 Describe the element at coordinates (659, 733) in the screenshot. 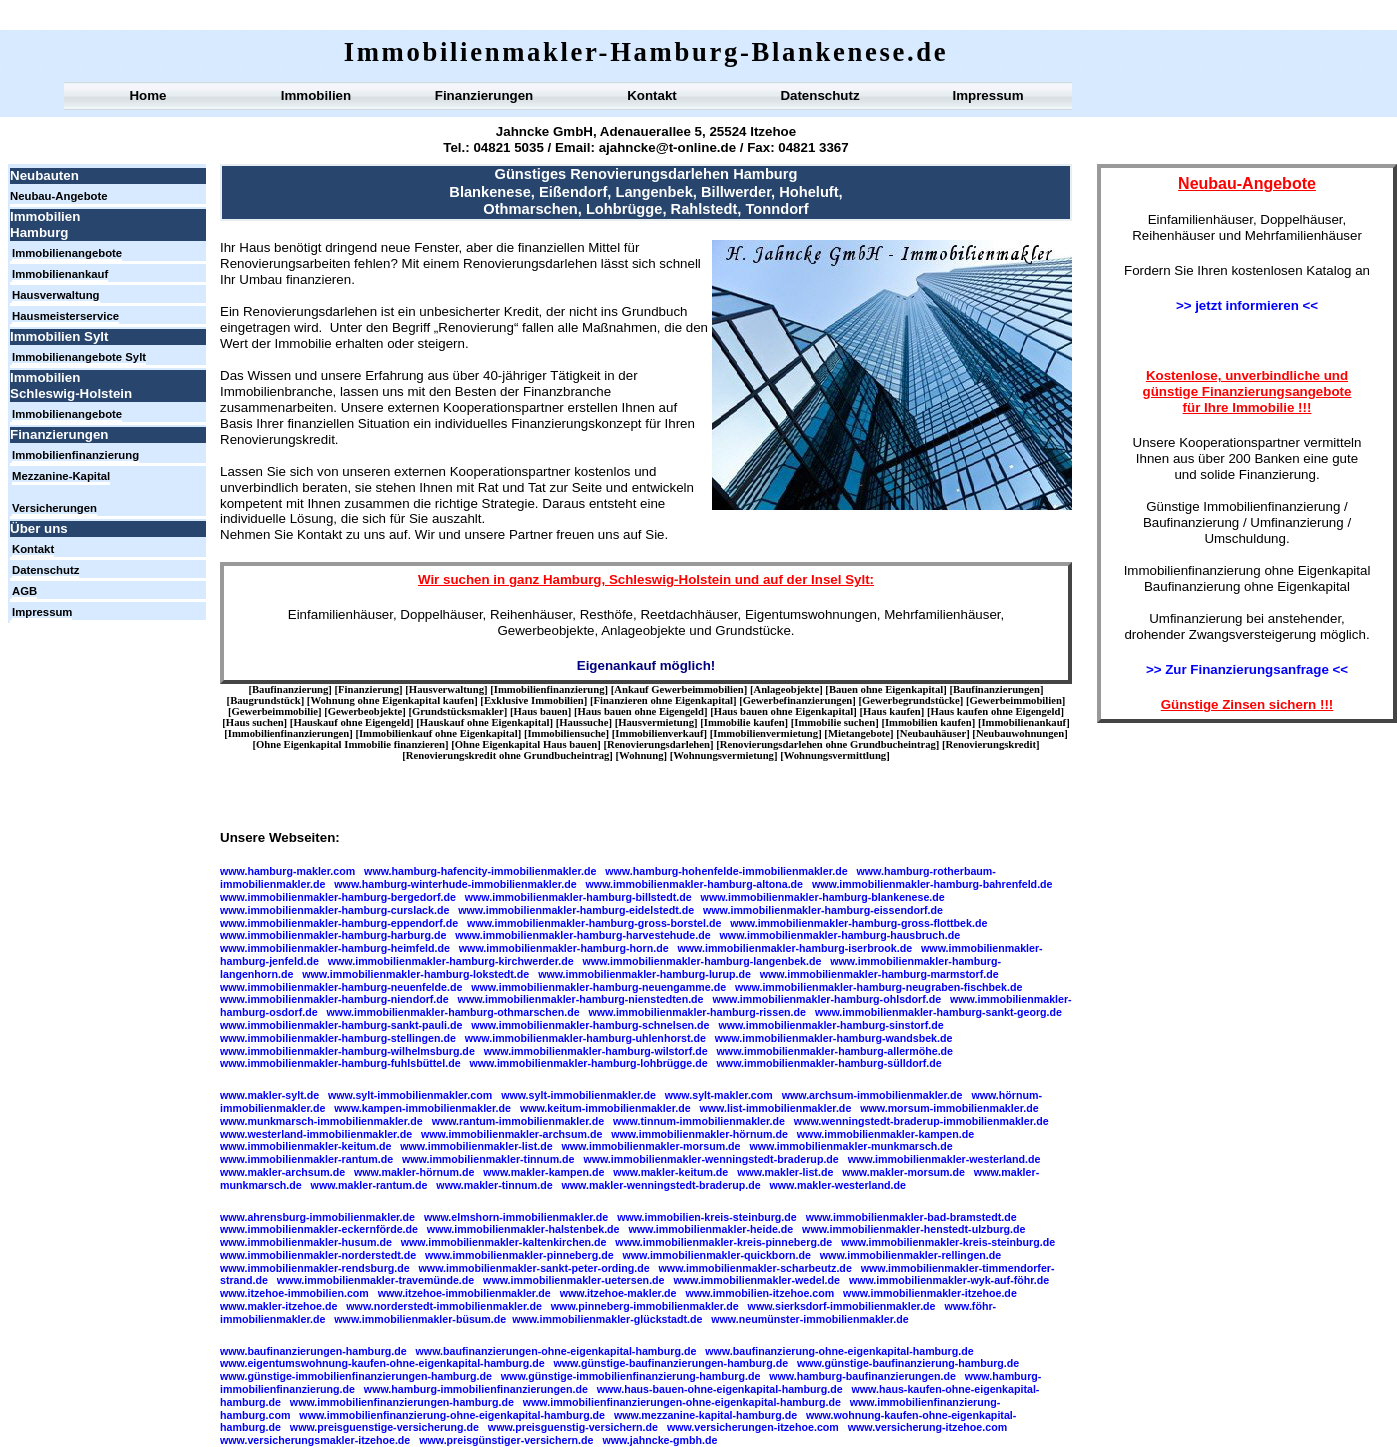

I see `Immobilienverkauf` at that location.